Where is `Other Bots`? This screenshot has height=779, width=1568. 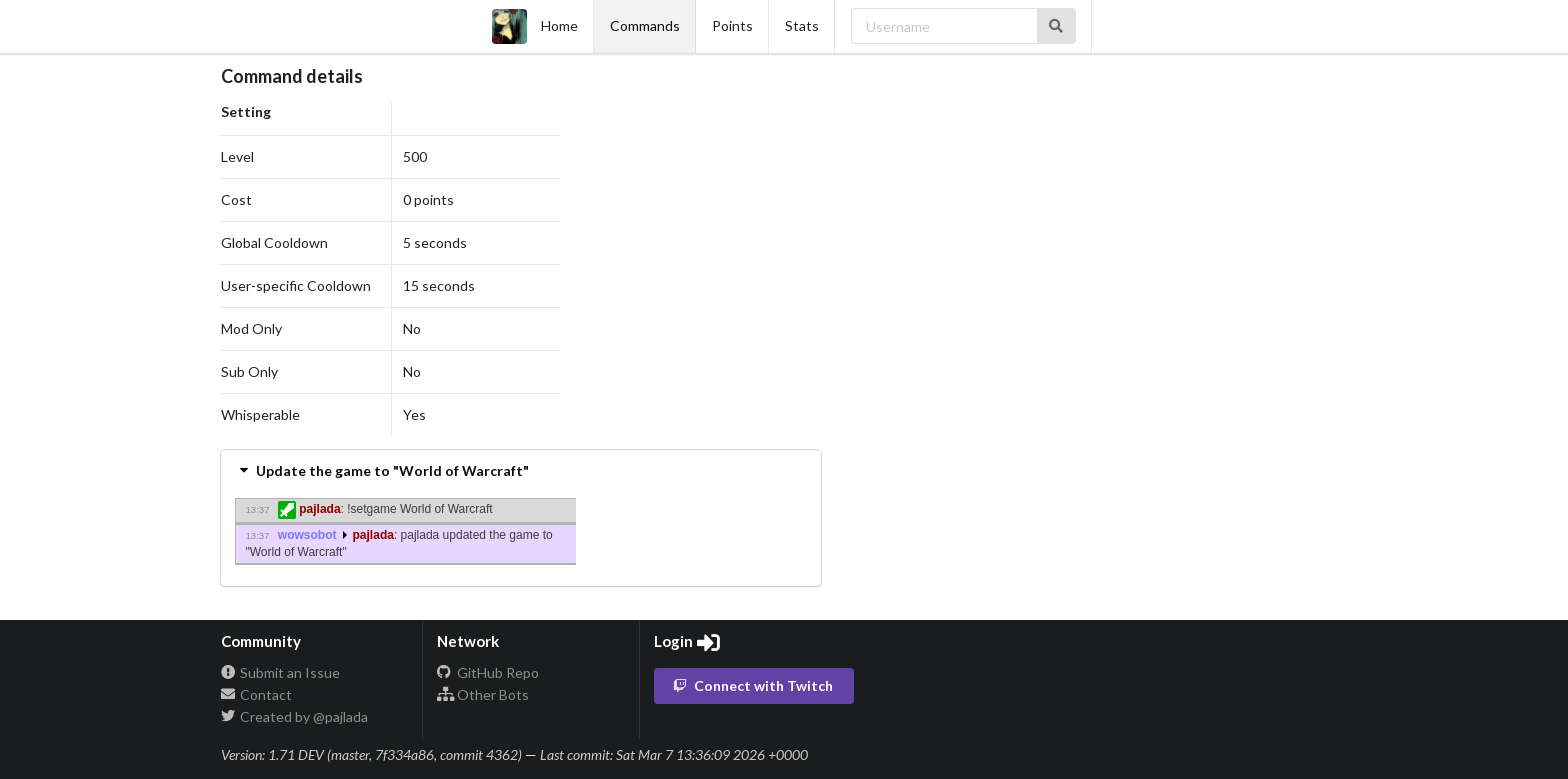 Other Bots is located at coordinates (483, 694).